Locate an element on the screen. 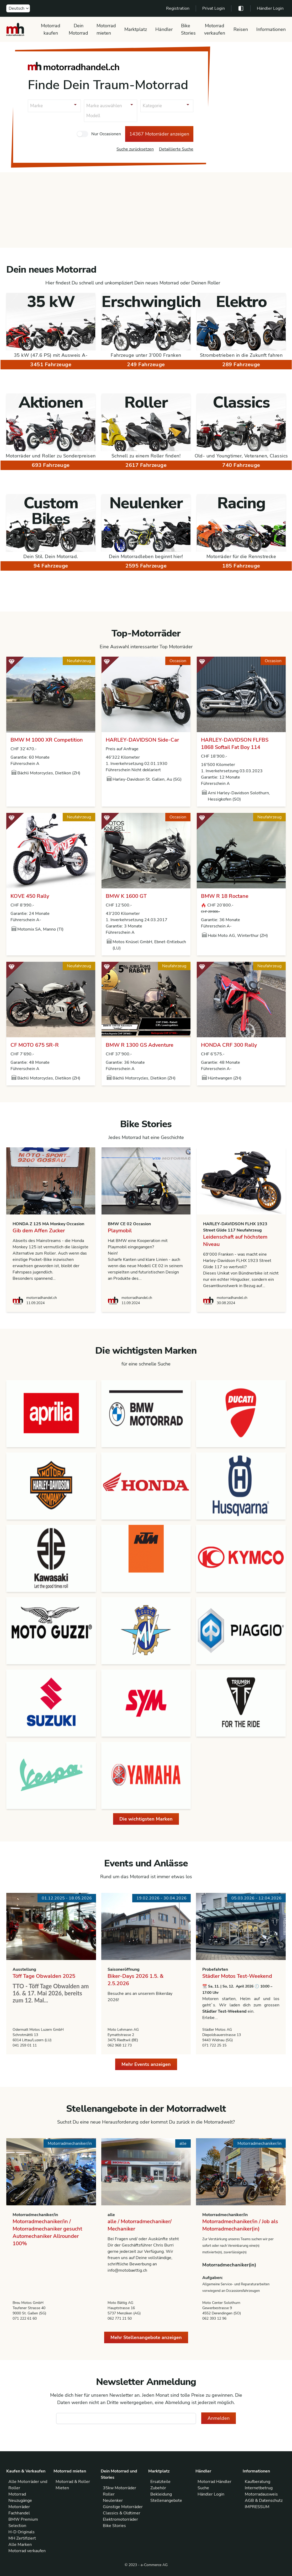 The image size is (292, 2576). H-D Originals is located at coordinates (21, 2532).